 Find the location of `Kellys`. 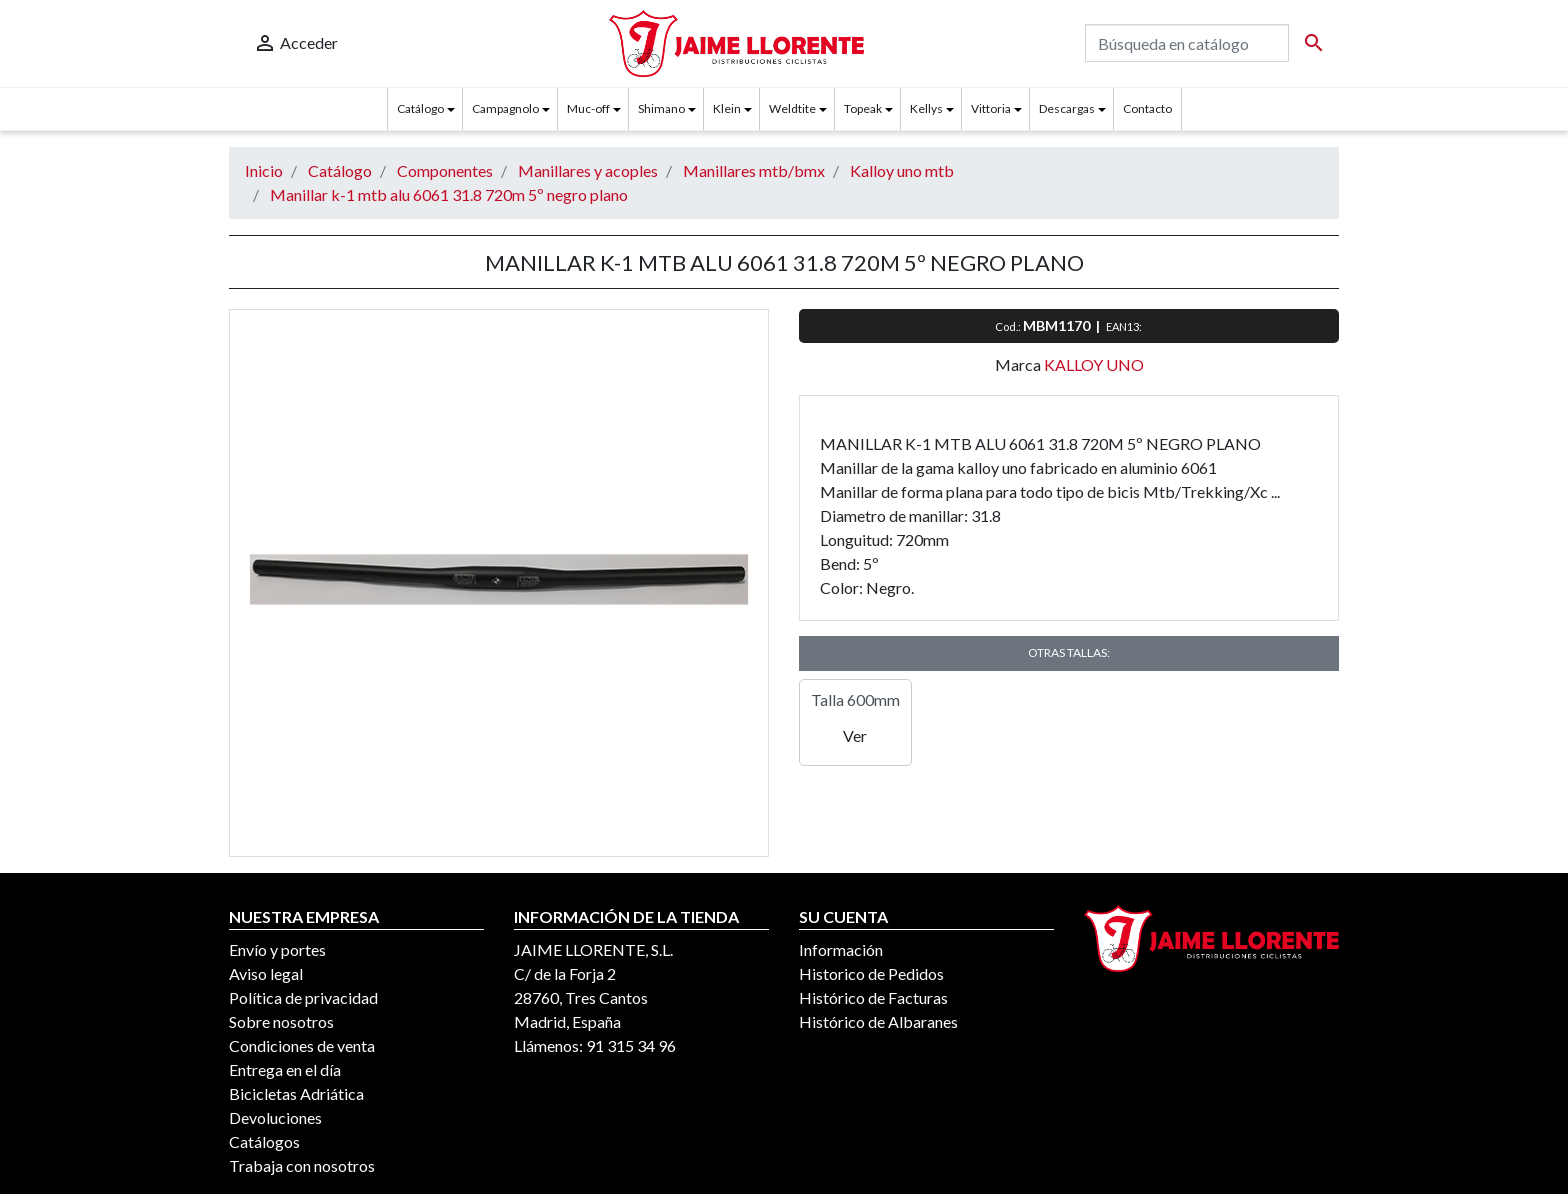

Kellys is located at coordinates (926, 108).